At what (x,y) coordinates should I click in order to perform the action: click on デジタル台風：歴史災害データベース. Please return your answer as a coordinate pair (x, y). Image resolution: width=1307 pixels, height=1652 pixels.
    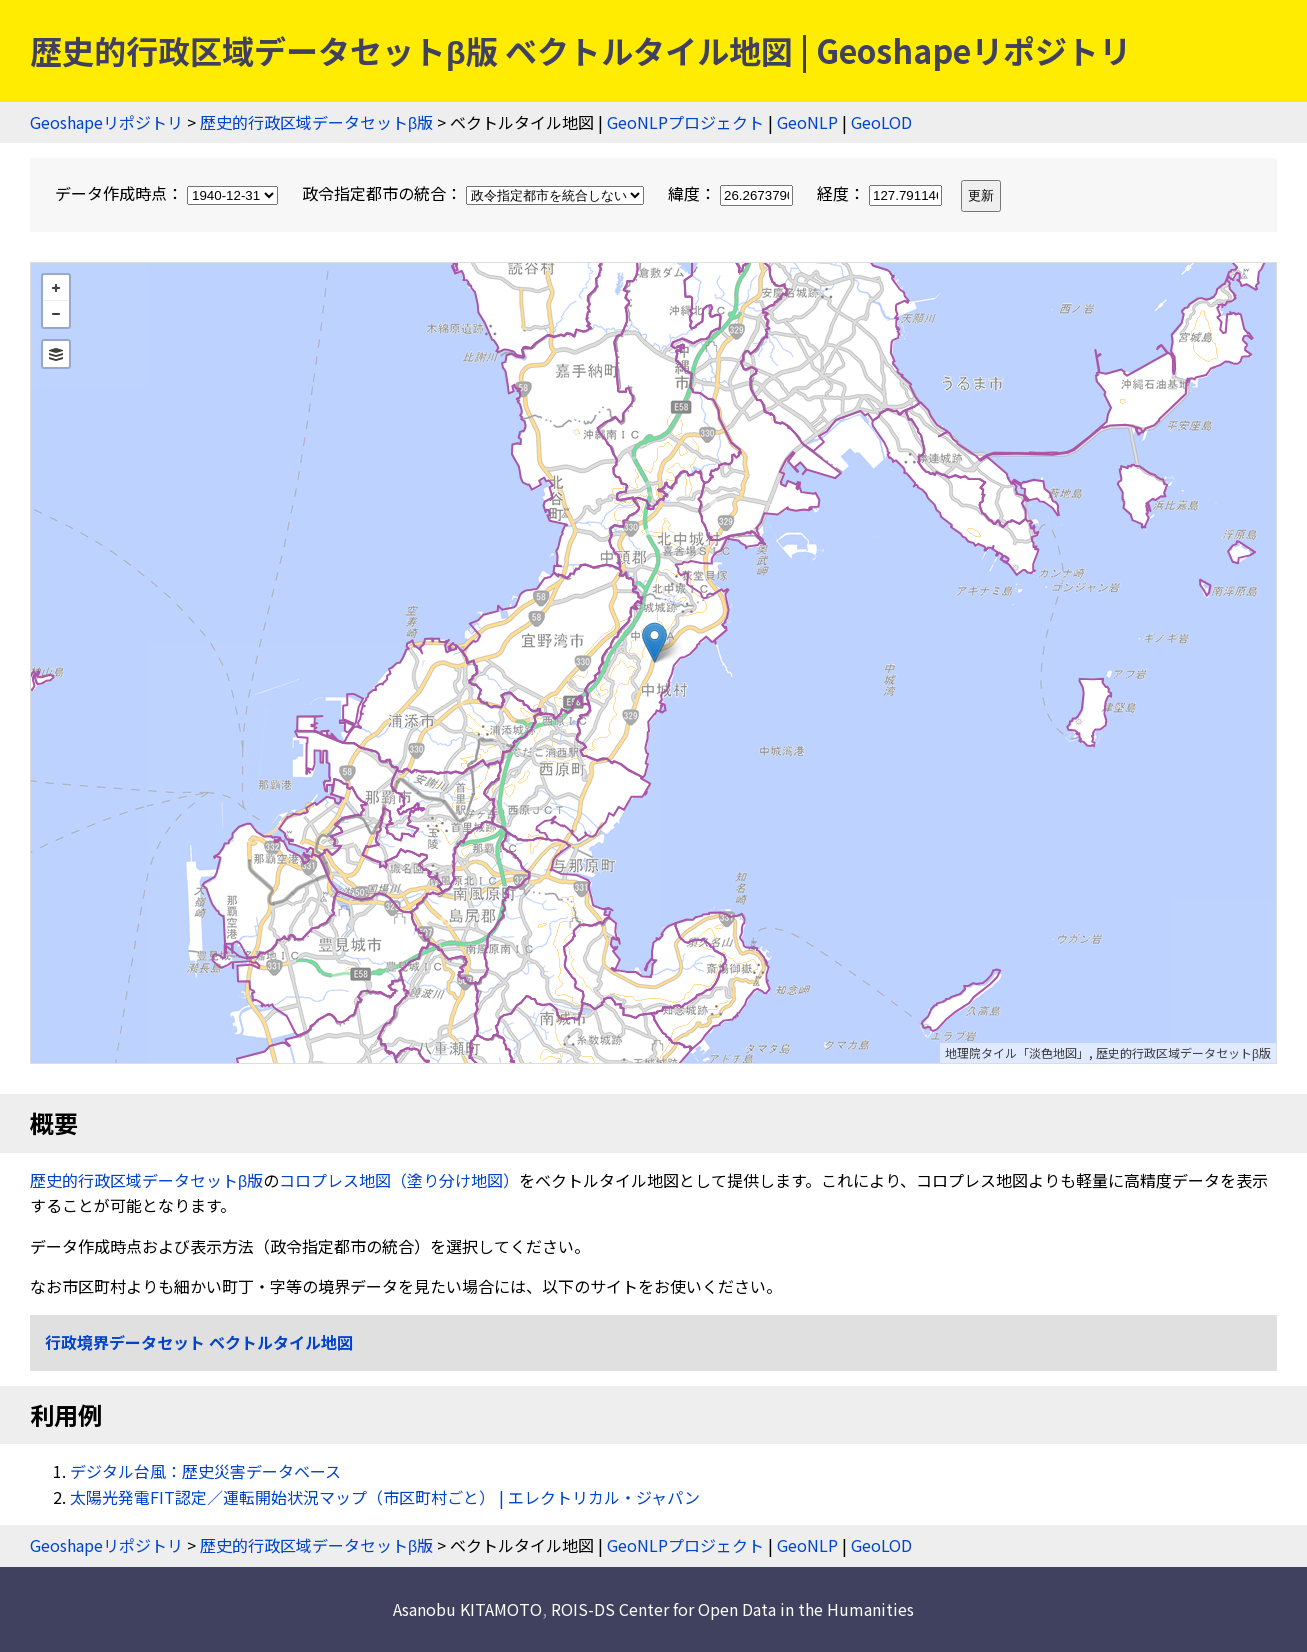
    Looking at the image, I should click on (205, 1471).